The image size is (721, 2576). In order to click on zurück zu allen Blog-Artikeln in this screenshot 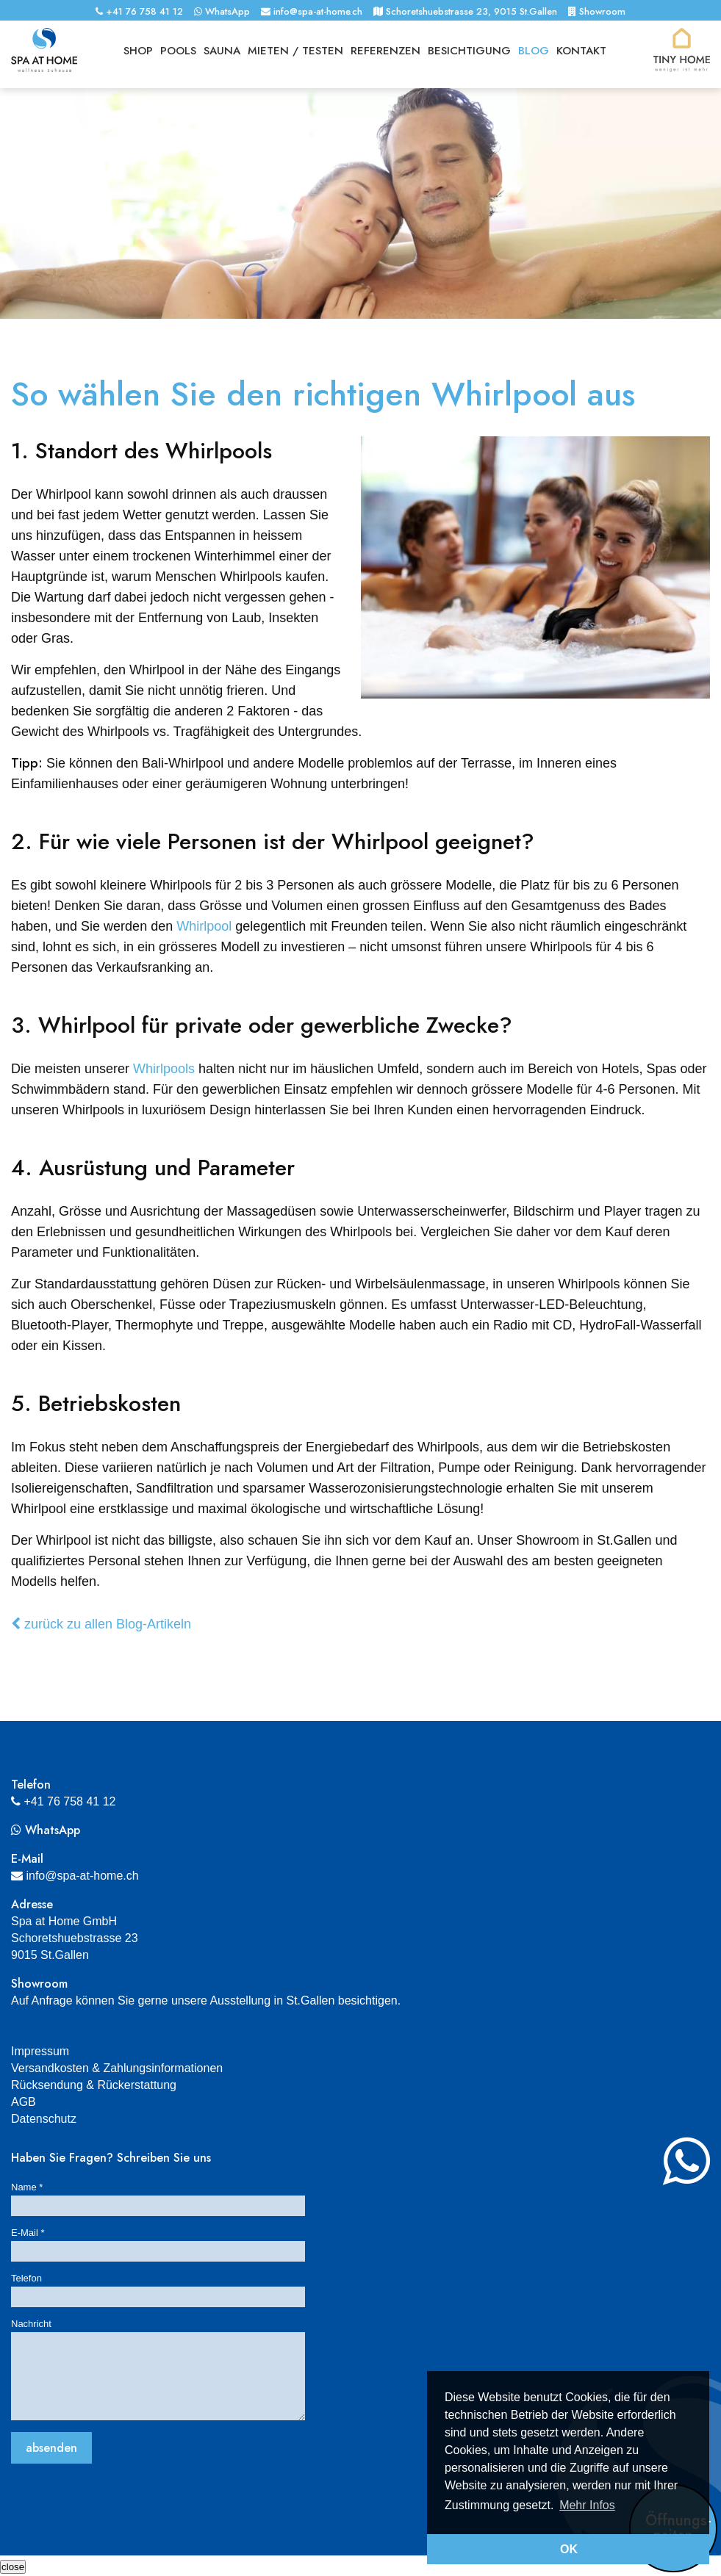, I will do `click(101, 1624)`.